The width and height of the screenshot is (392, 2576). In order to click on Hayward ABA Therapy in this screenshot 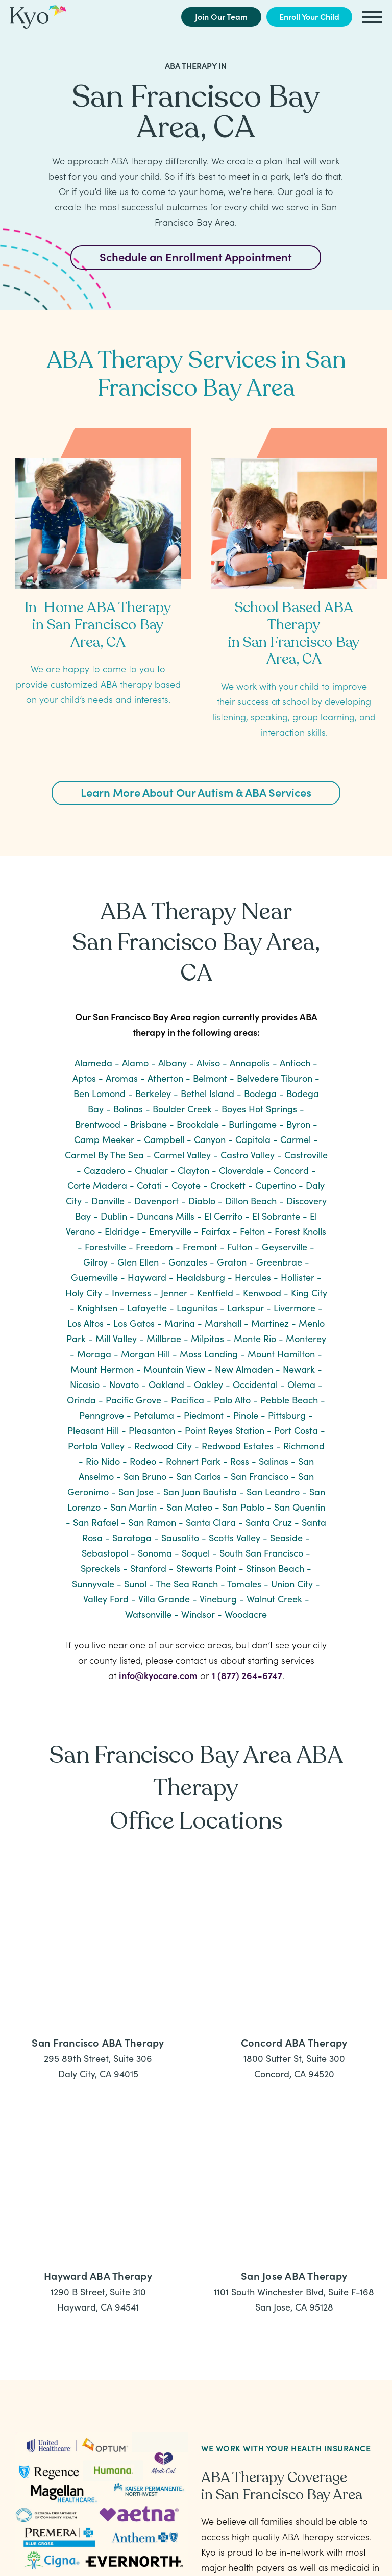, I will do `click(98, 2275)`.